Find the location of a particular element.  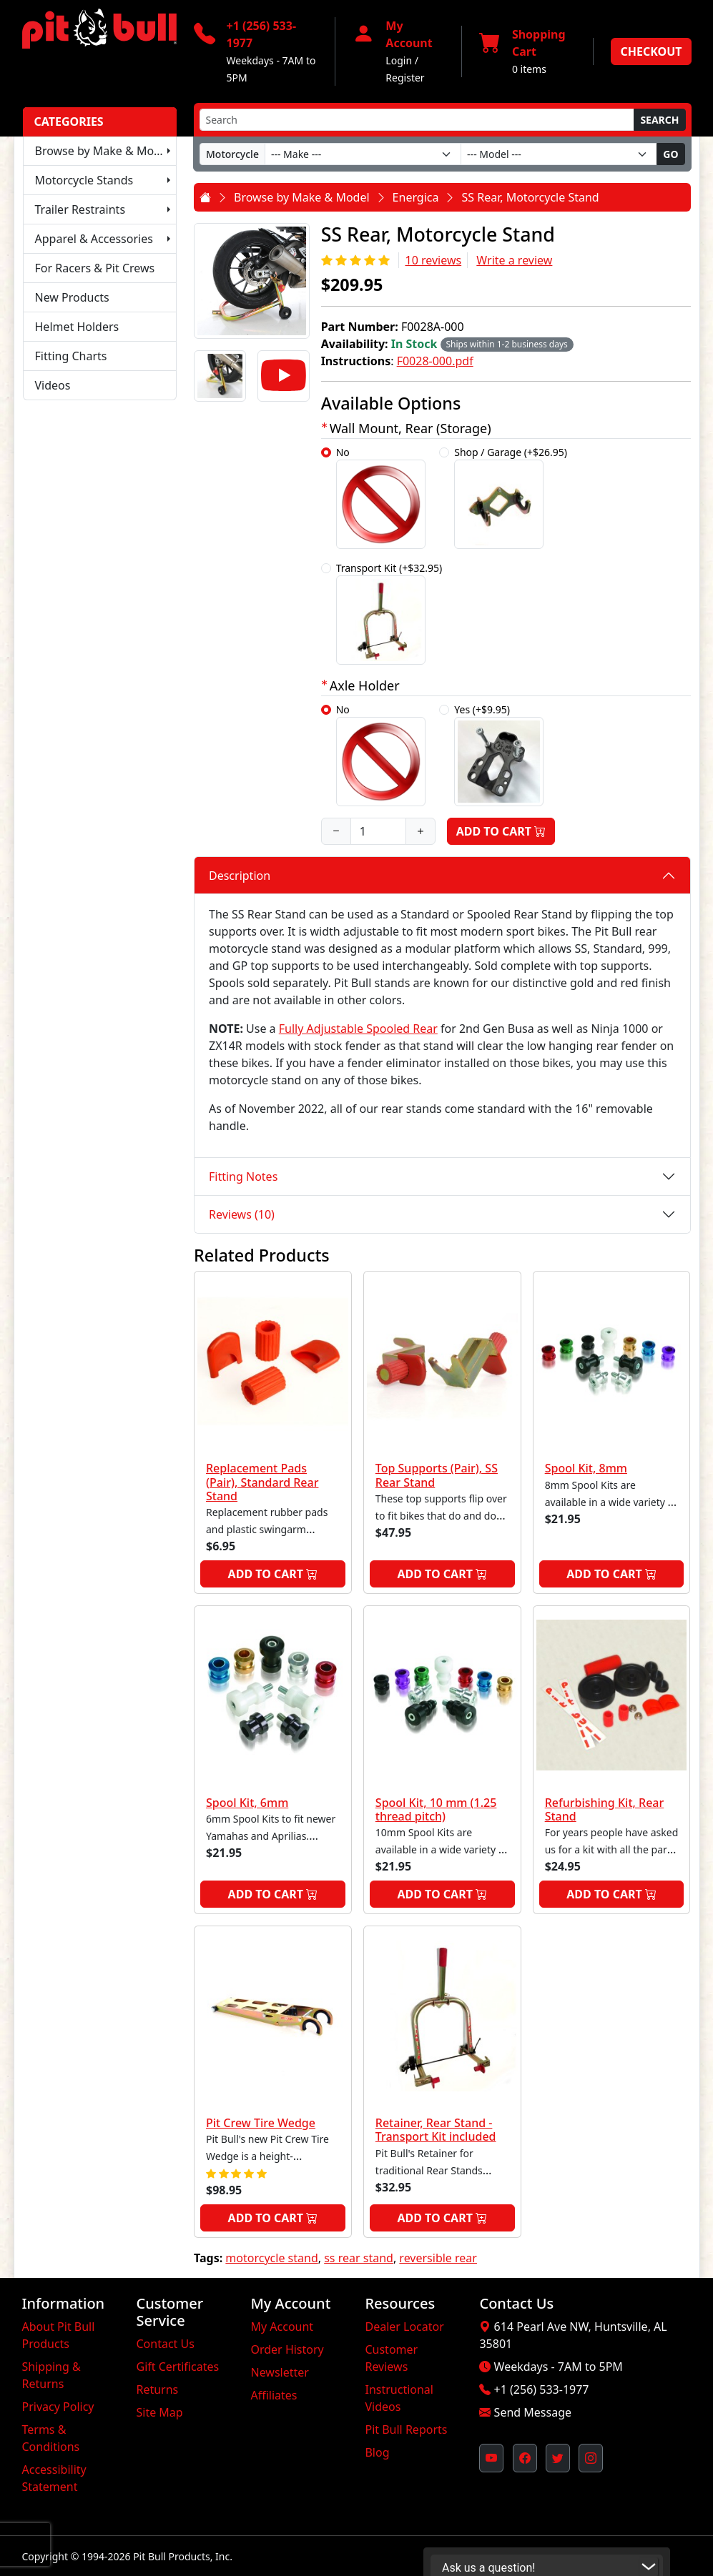

No is located at coordinates (381, 497).